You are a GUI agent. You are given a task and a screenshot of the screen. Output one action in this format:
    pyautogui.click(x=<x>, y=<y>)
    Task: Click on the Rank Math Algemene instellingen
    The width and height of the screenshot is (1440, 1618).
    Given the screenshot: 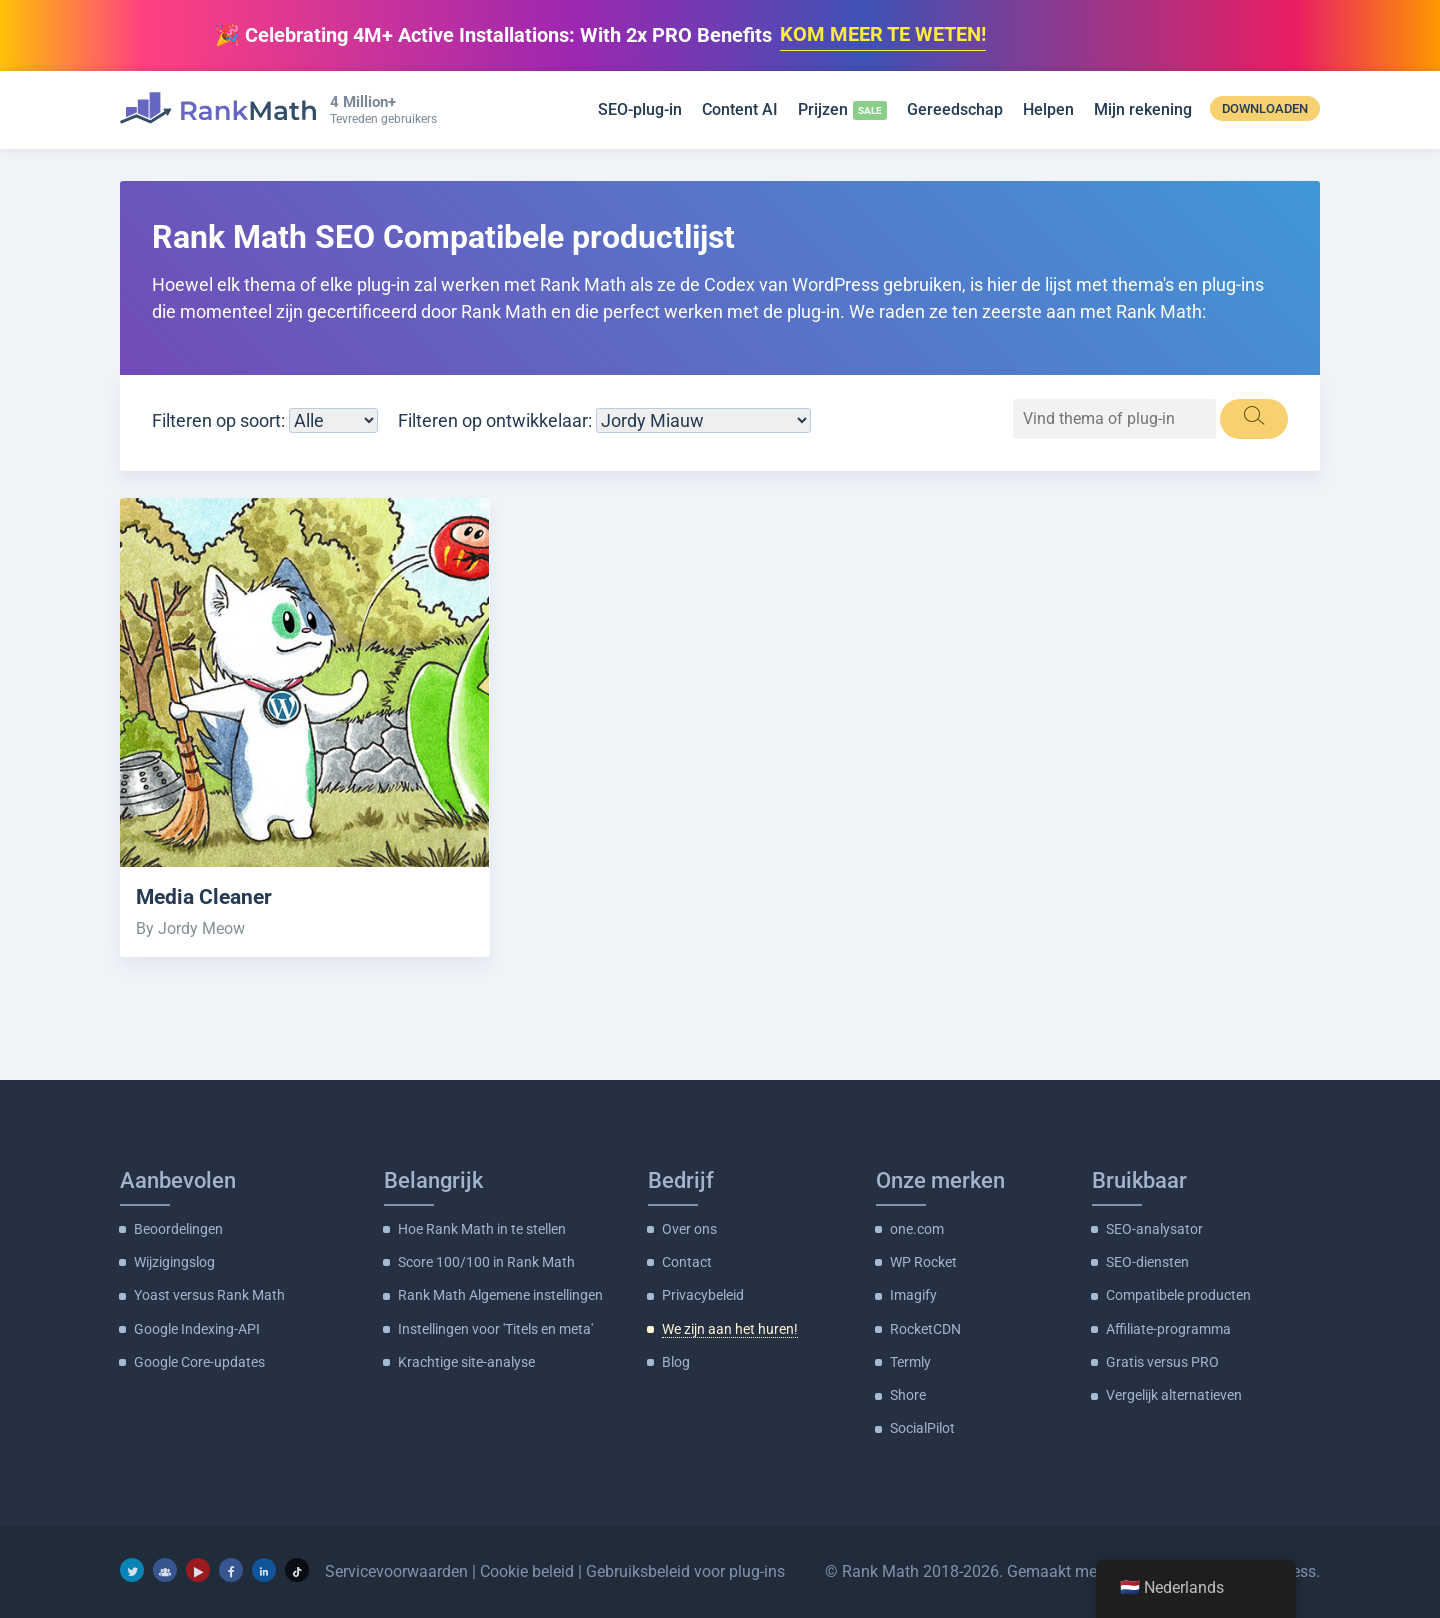 What is the action you would take?
    pyautogui.click(x=500, y=1294)
    